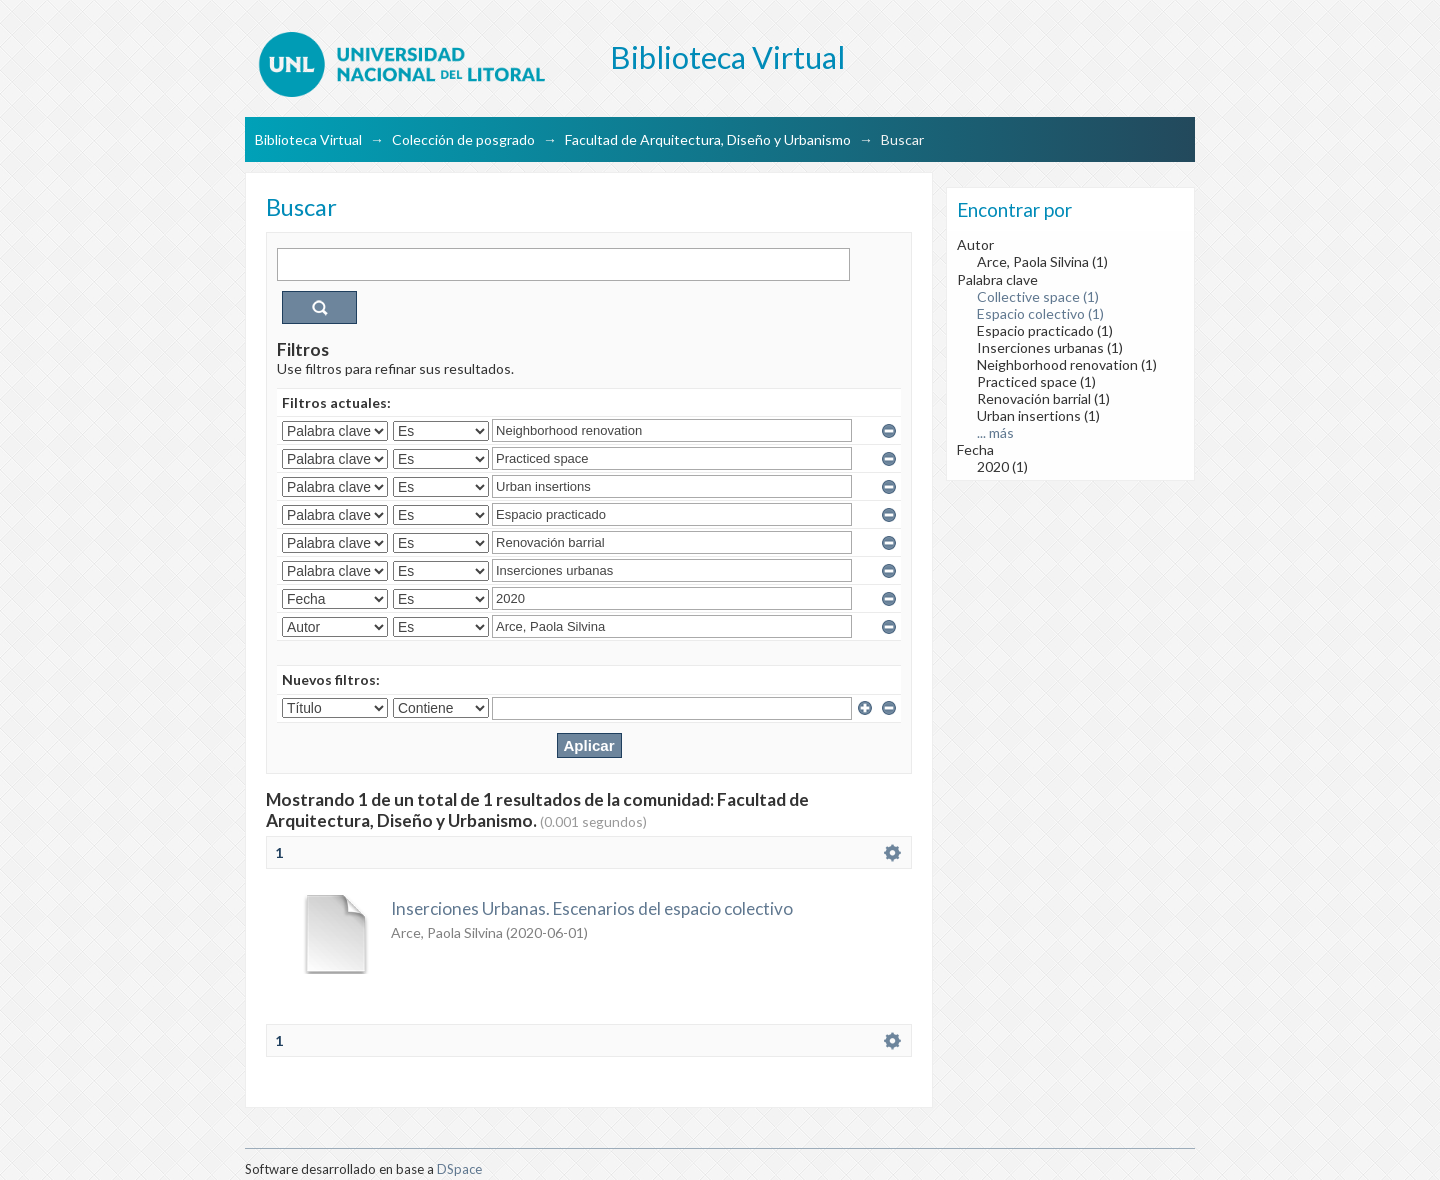 This screenshot has width=1440, height=1180. Describe the element at coordinates (592, 908) in the screenshot. I see `Inserciones Urbanas. Escenarios del espacio colectivo` at that location.